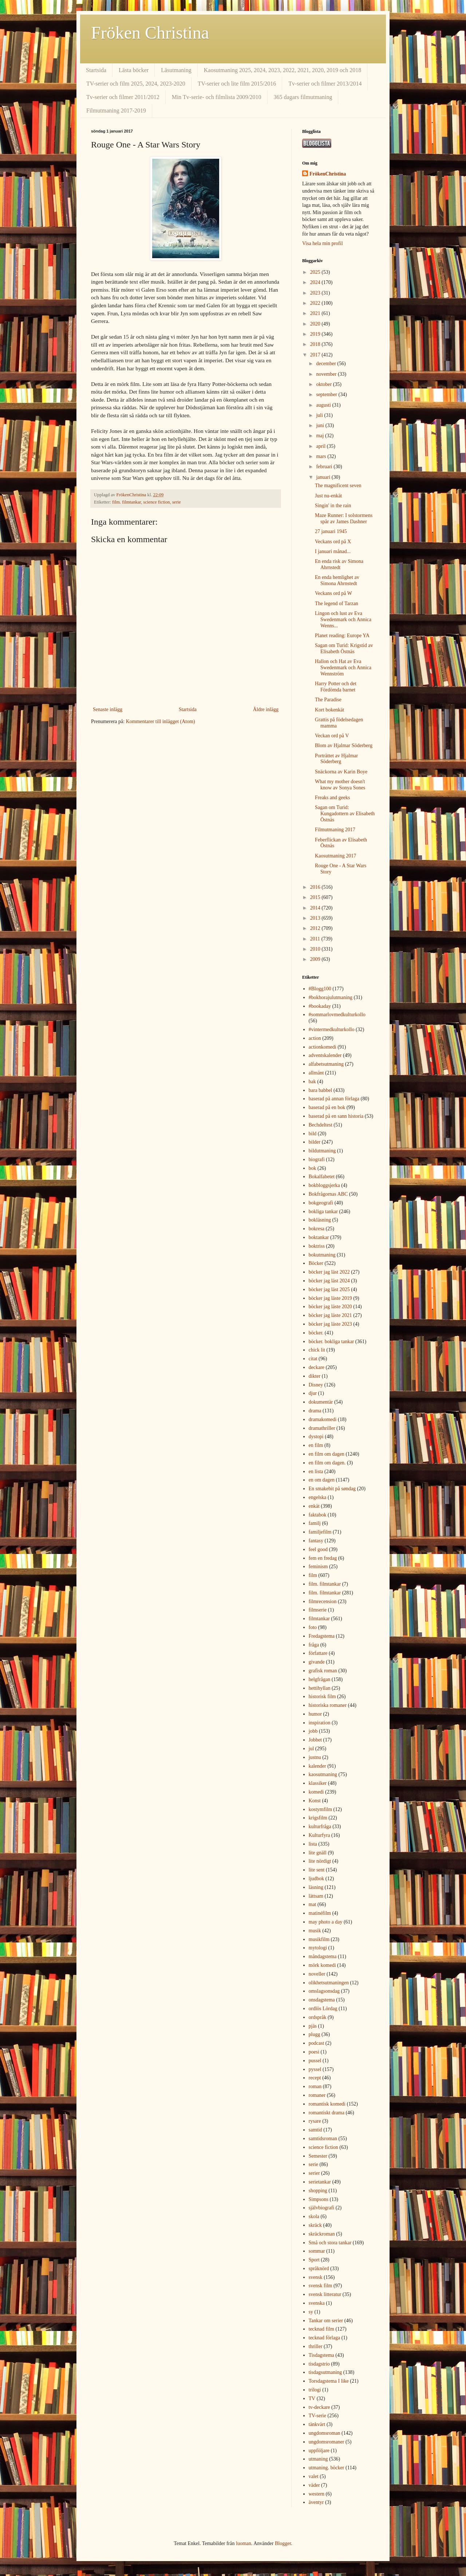  Describe the element at coordinates (135, 83) in the screenshot. I see `TV-serier och film 2025, 2024, 2023-2020` at that location.